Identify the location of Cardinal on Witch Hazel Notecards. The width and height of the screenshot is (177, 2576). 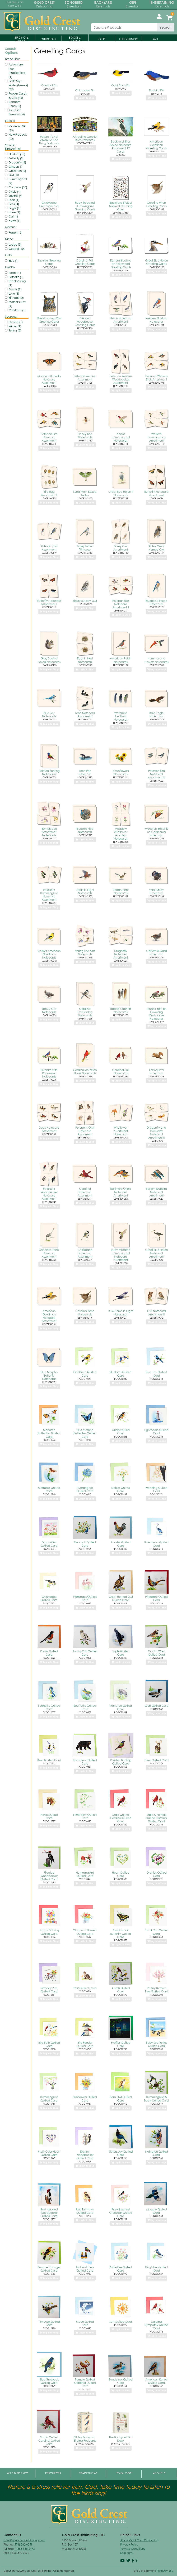
(85, 1071).